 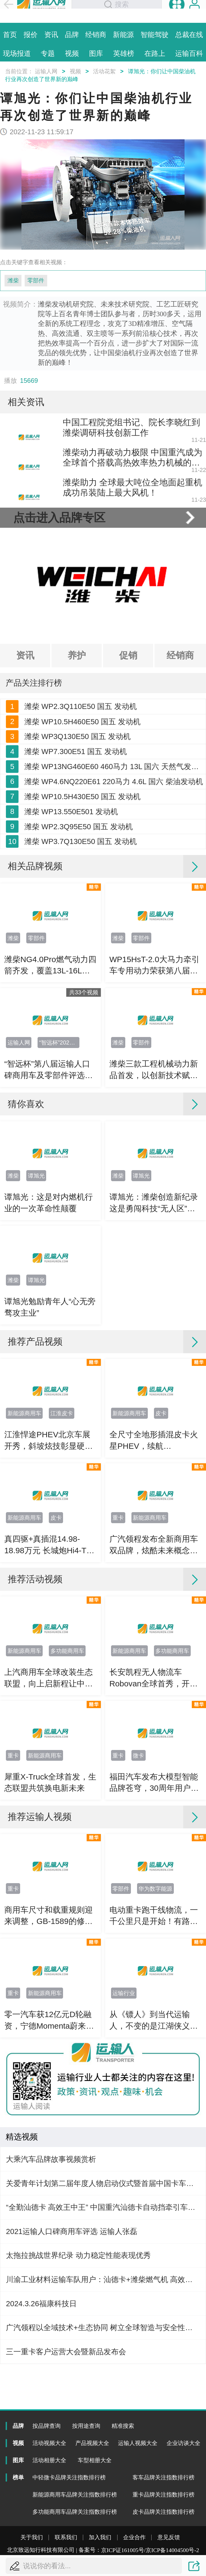 I want to click on 潍柴 WP13NG460E60 460马力 13L 国六 天然气发动机, so click(x=113, y=850).